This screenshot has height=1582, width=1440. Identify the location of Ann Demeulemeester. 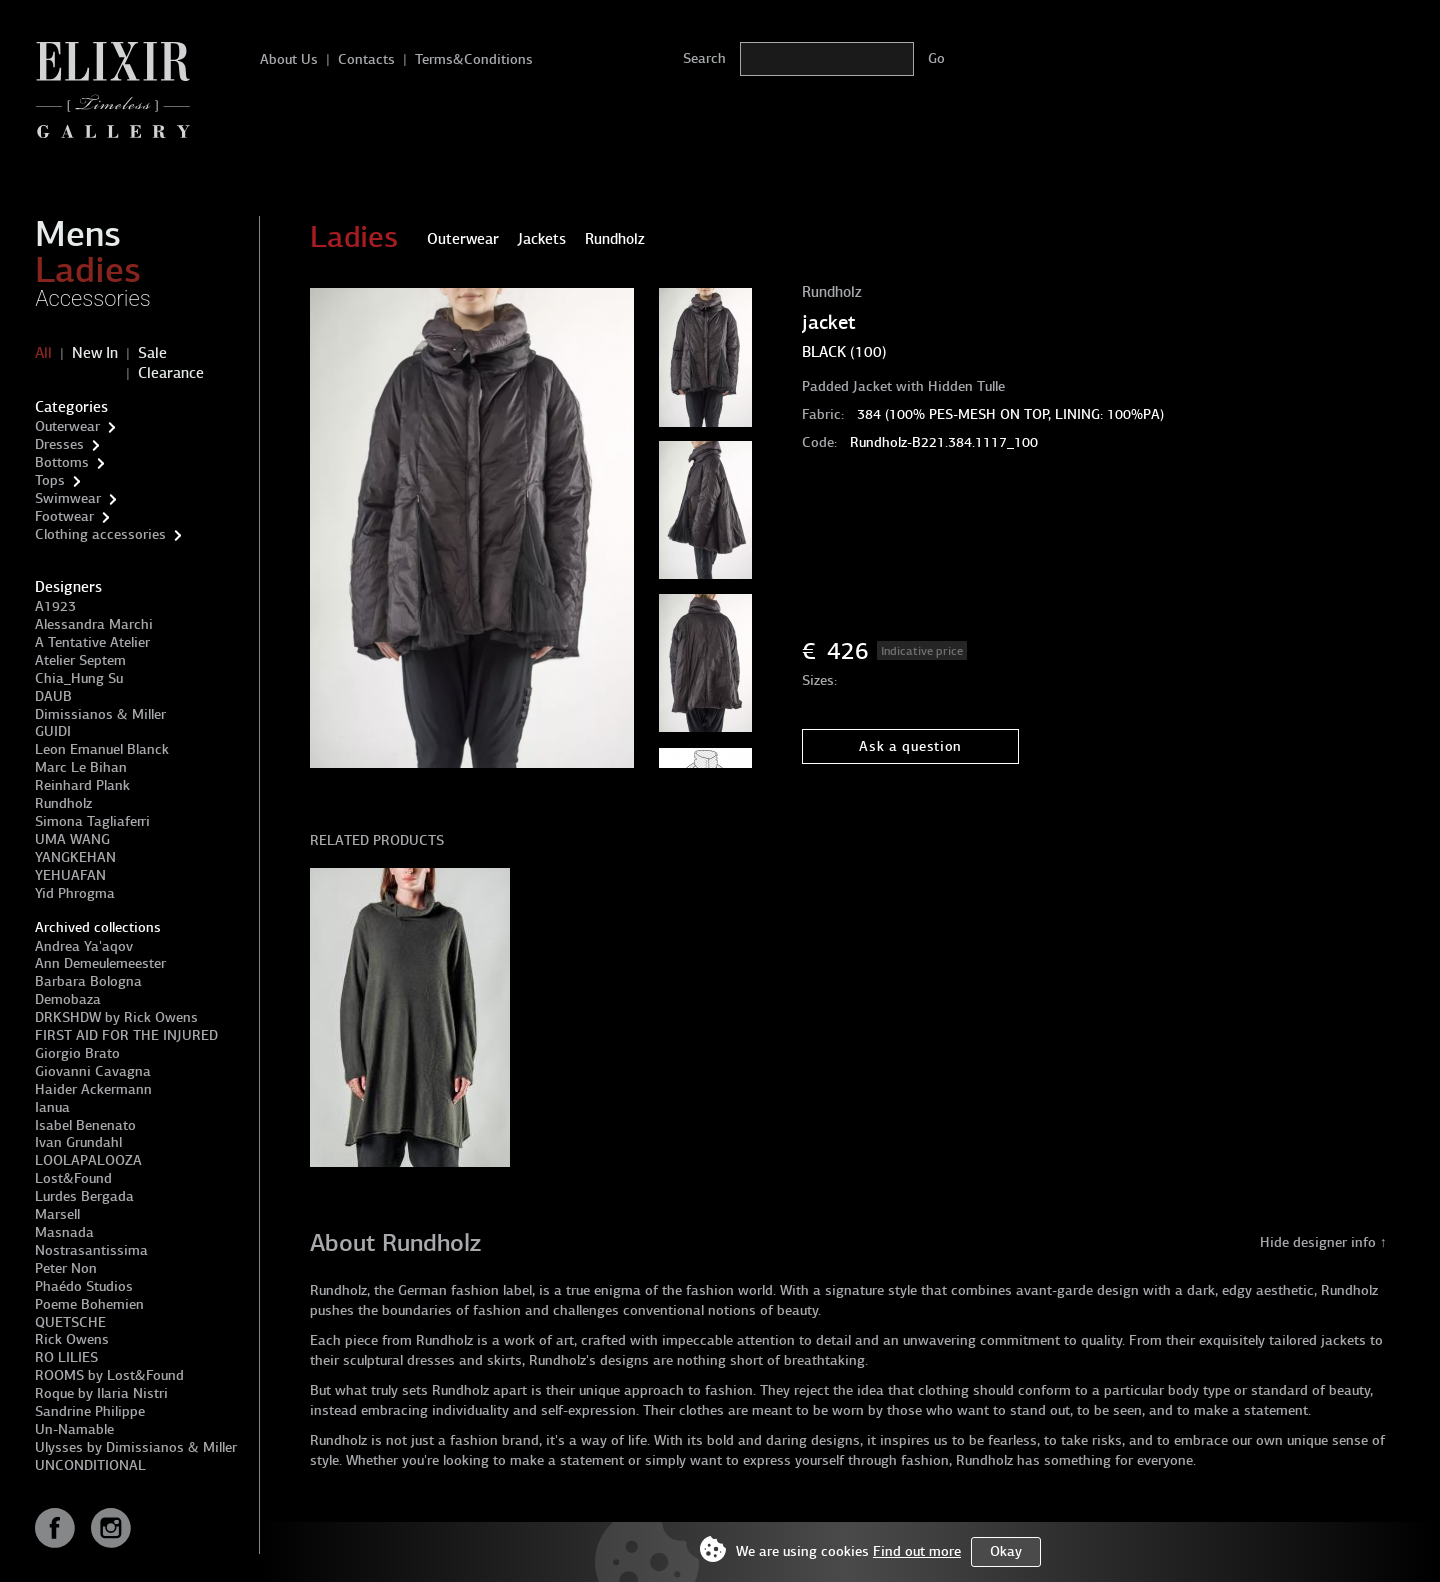
(100, 963).